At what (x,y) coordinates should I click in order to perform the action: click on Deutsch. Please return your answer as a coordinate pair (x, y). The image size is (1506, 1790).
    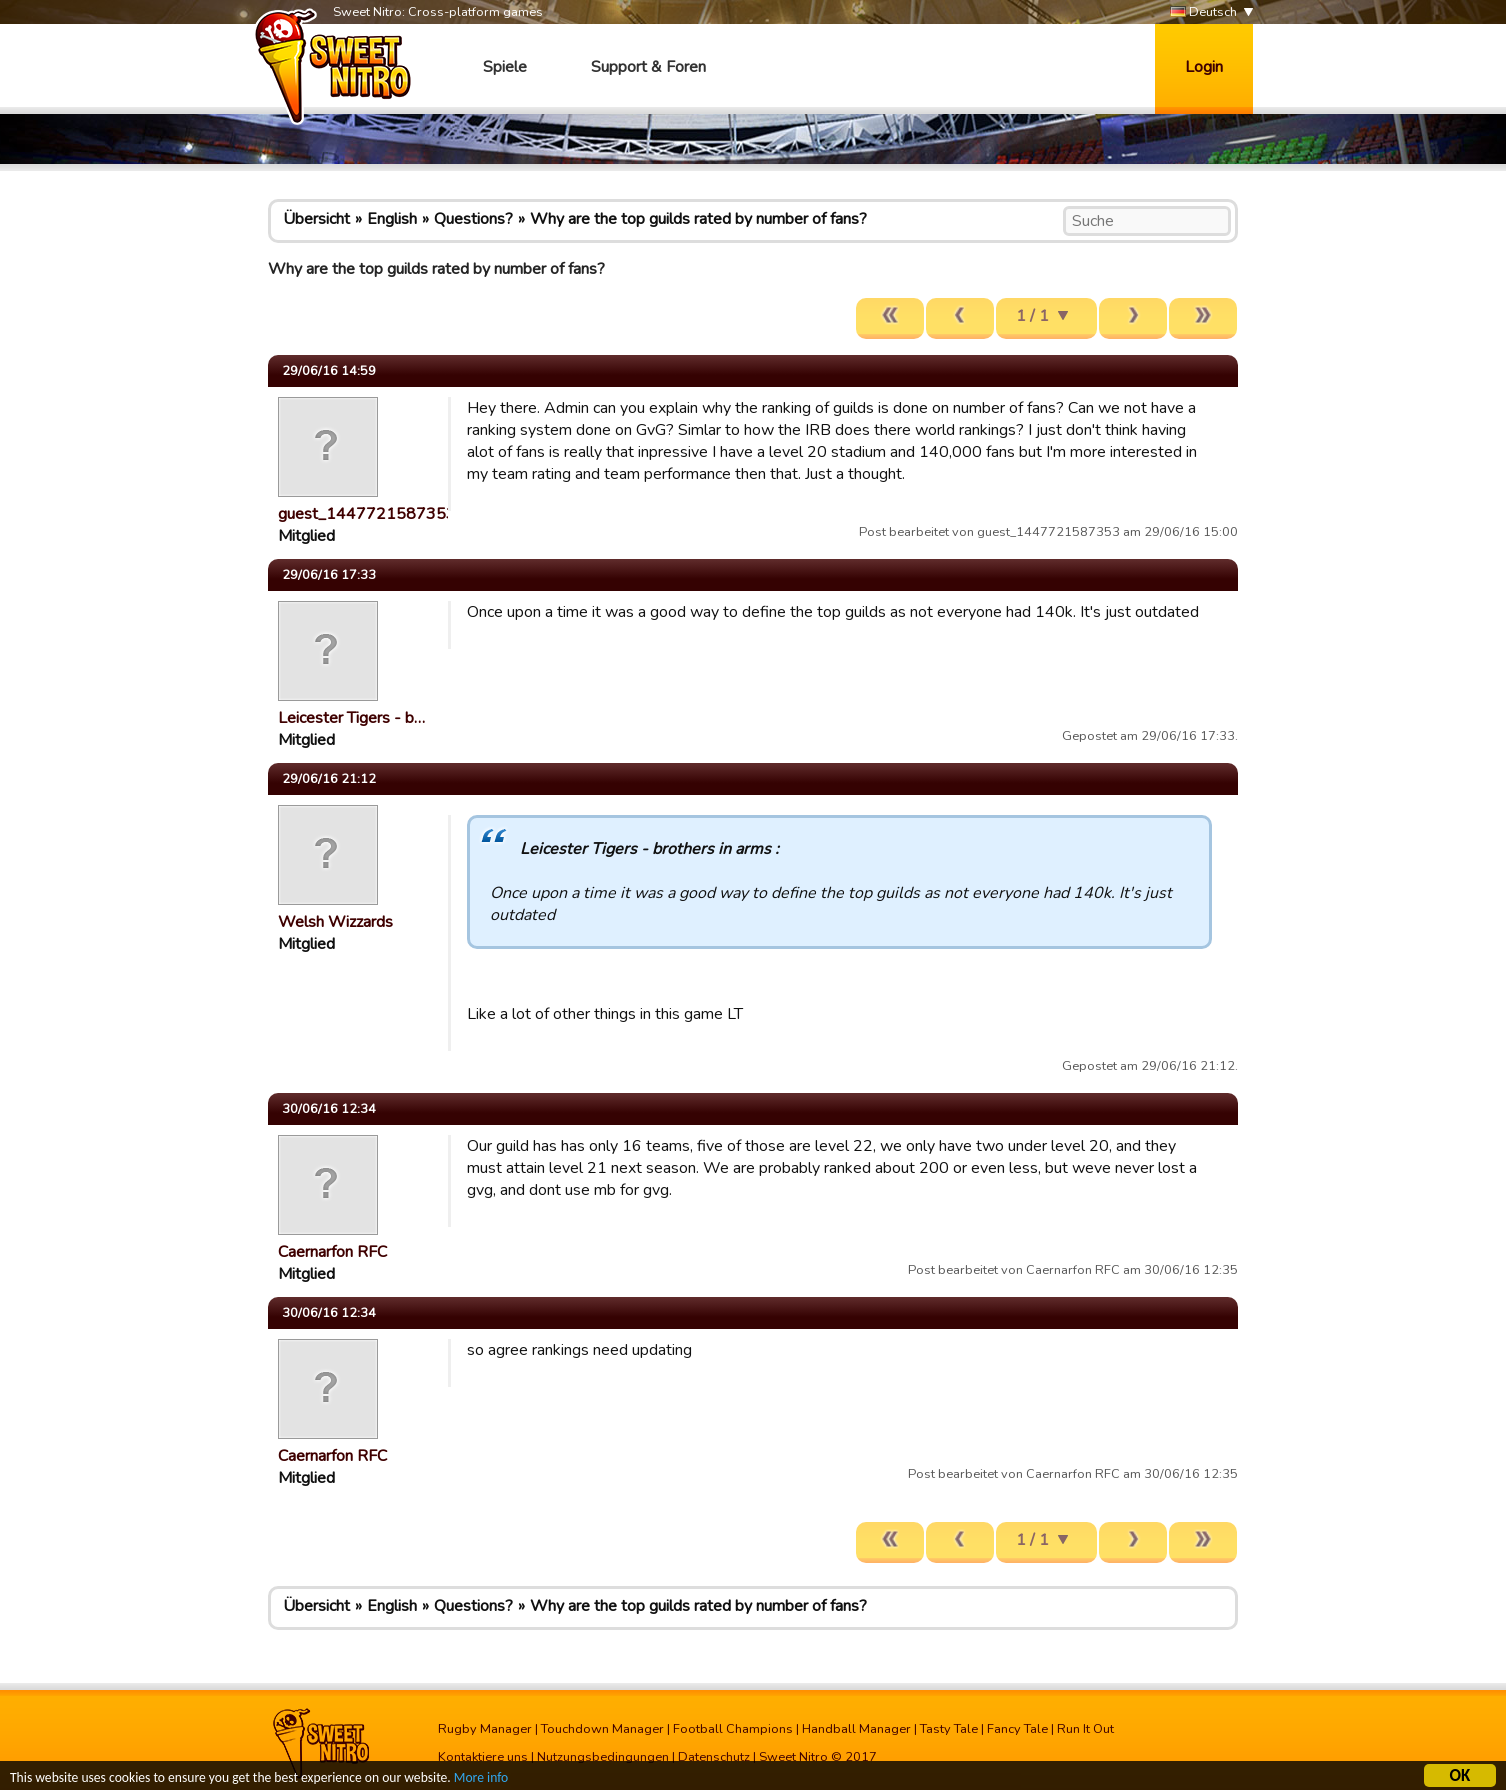
    Looking at the image, I should click on (1203, 12).